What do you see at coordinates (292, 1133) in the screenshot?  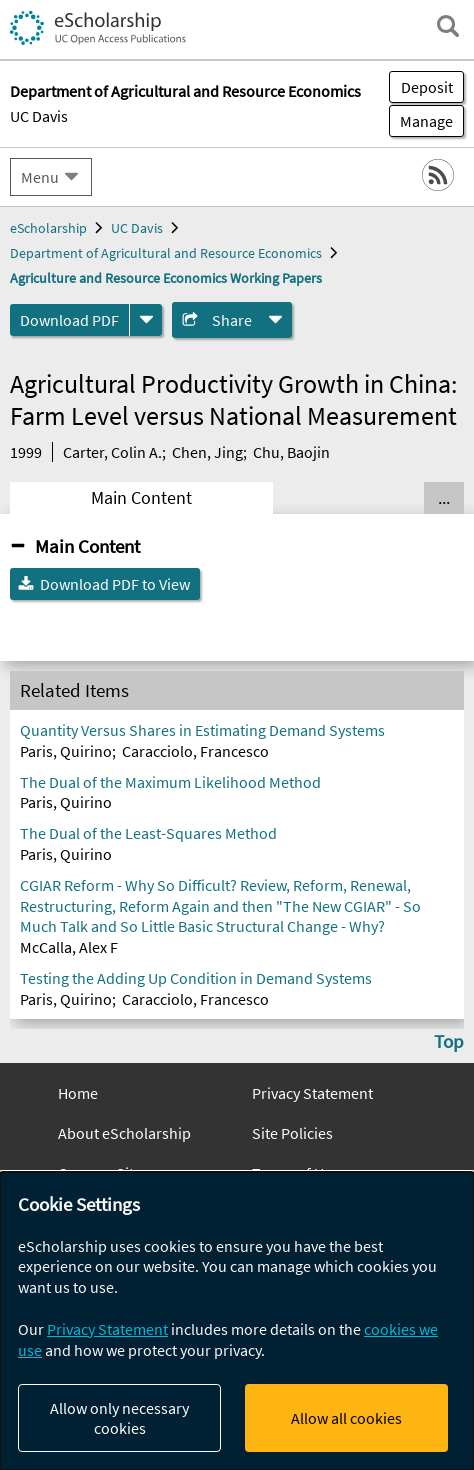 I see `Site Policies` at bounding box center [292, 1133].